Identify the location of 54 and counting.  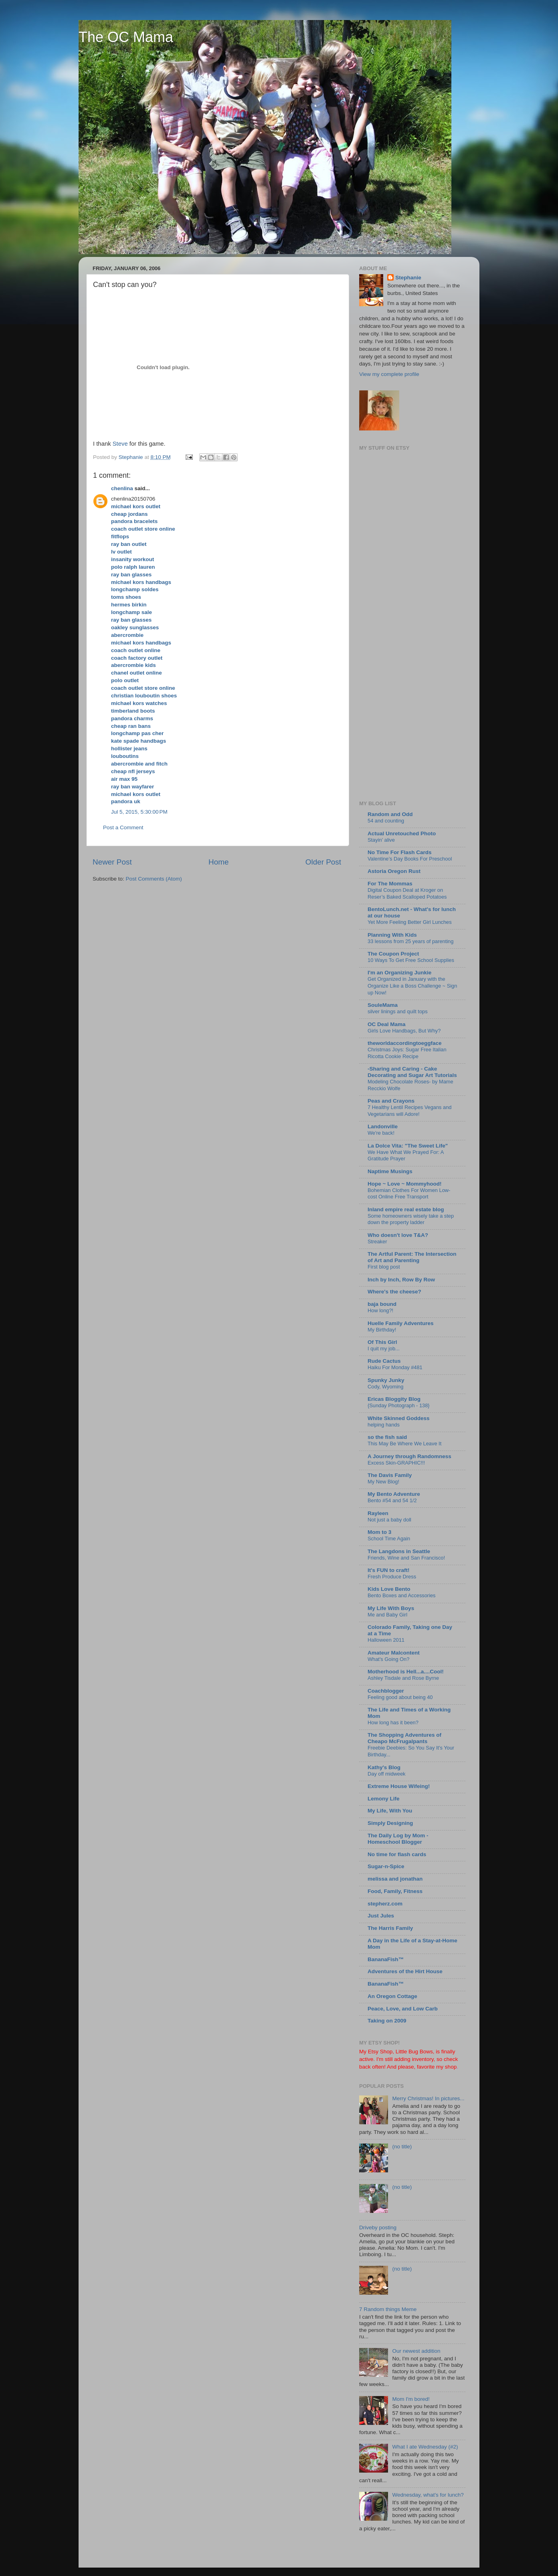
(386, 821).